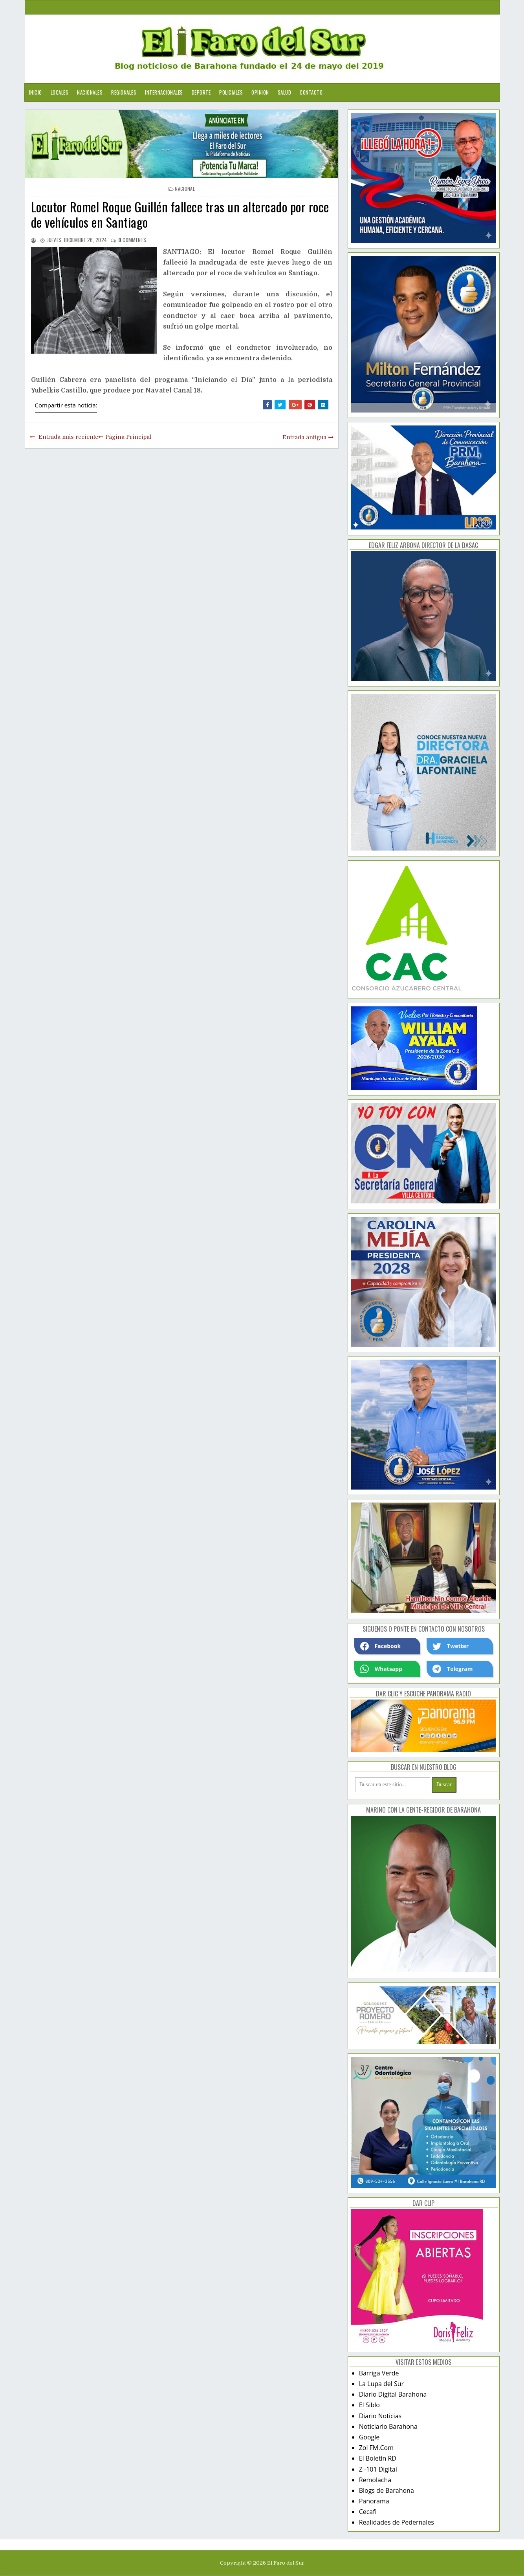  What do you see at coordinates (386, 2490) in the screenshot?
I see `Blogs de Barahona` at bounding box center [386, 2490].